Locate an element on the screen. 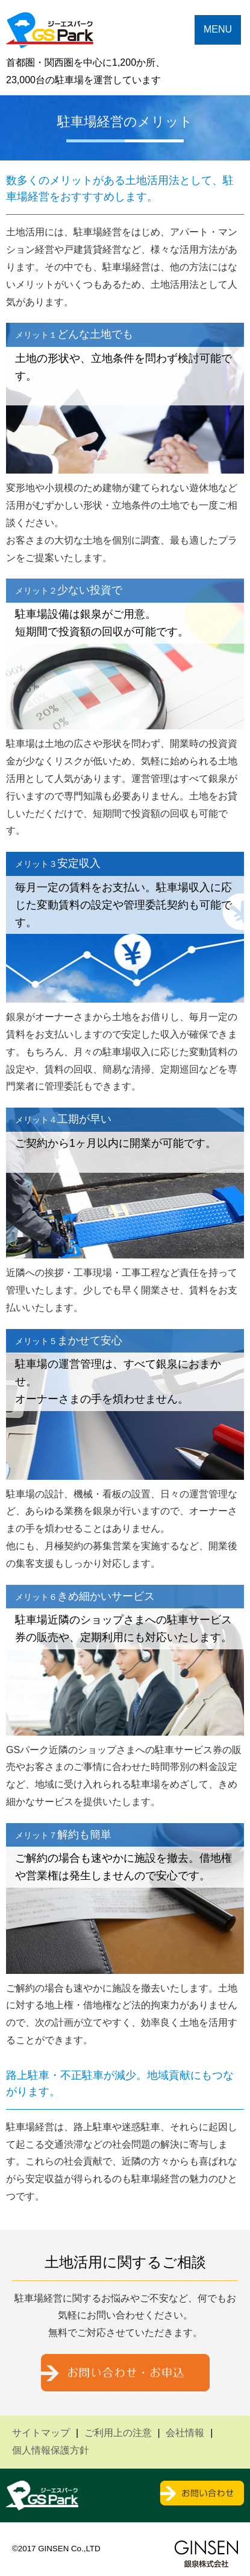 The image size is (250, 2576). 個人情報保護方針 is located at coordinates (50, 2450).